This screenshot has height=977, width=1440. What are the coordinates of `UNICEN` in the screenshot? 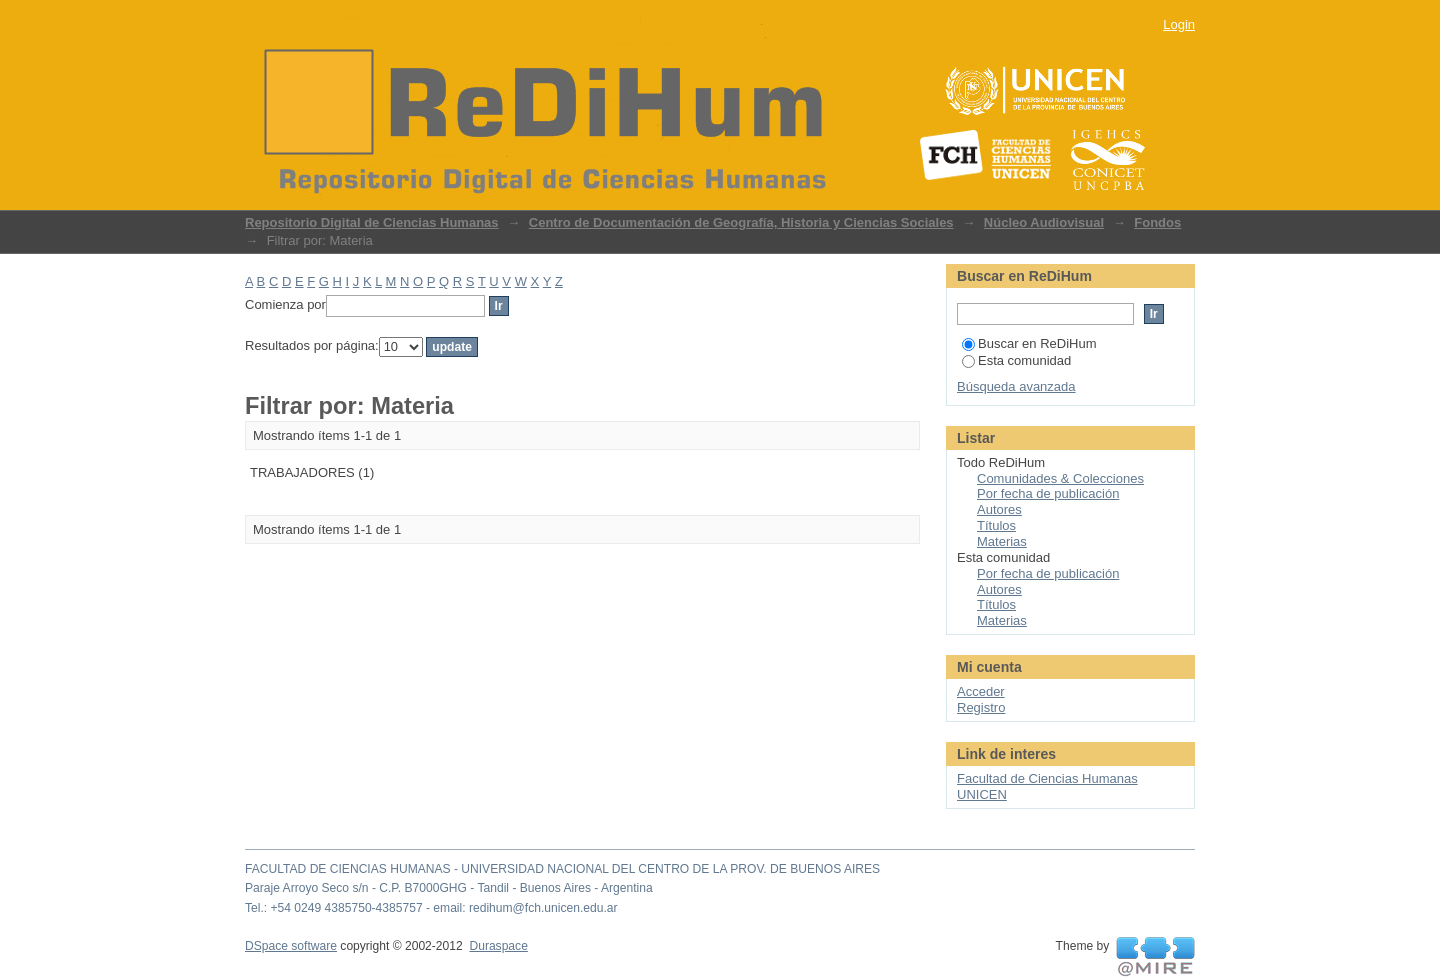 It's located at (982, 794).